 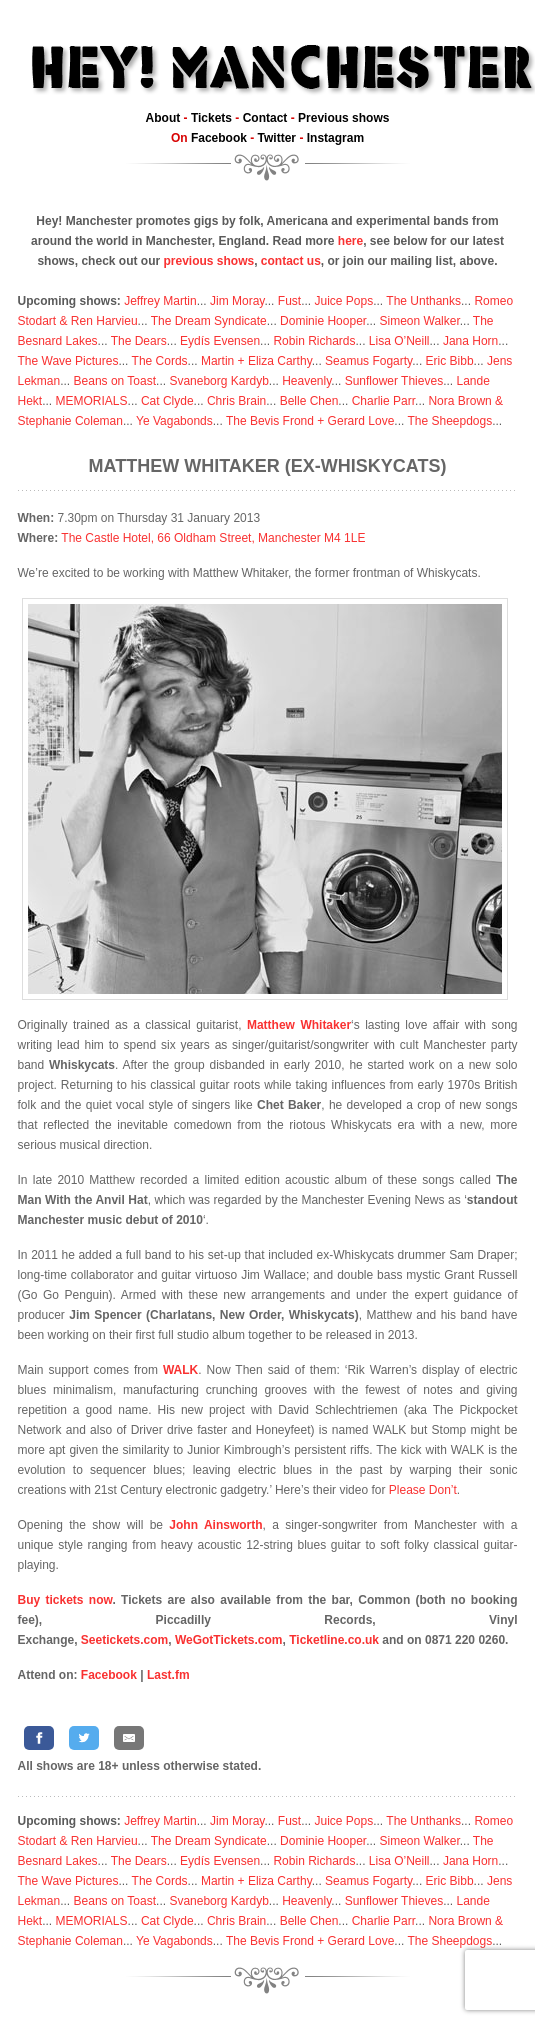 I want to click on Cat Clyde, so click(x=167, y=401).